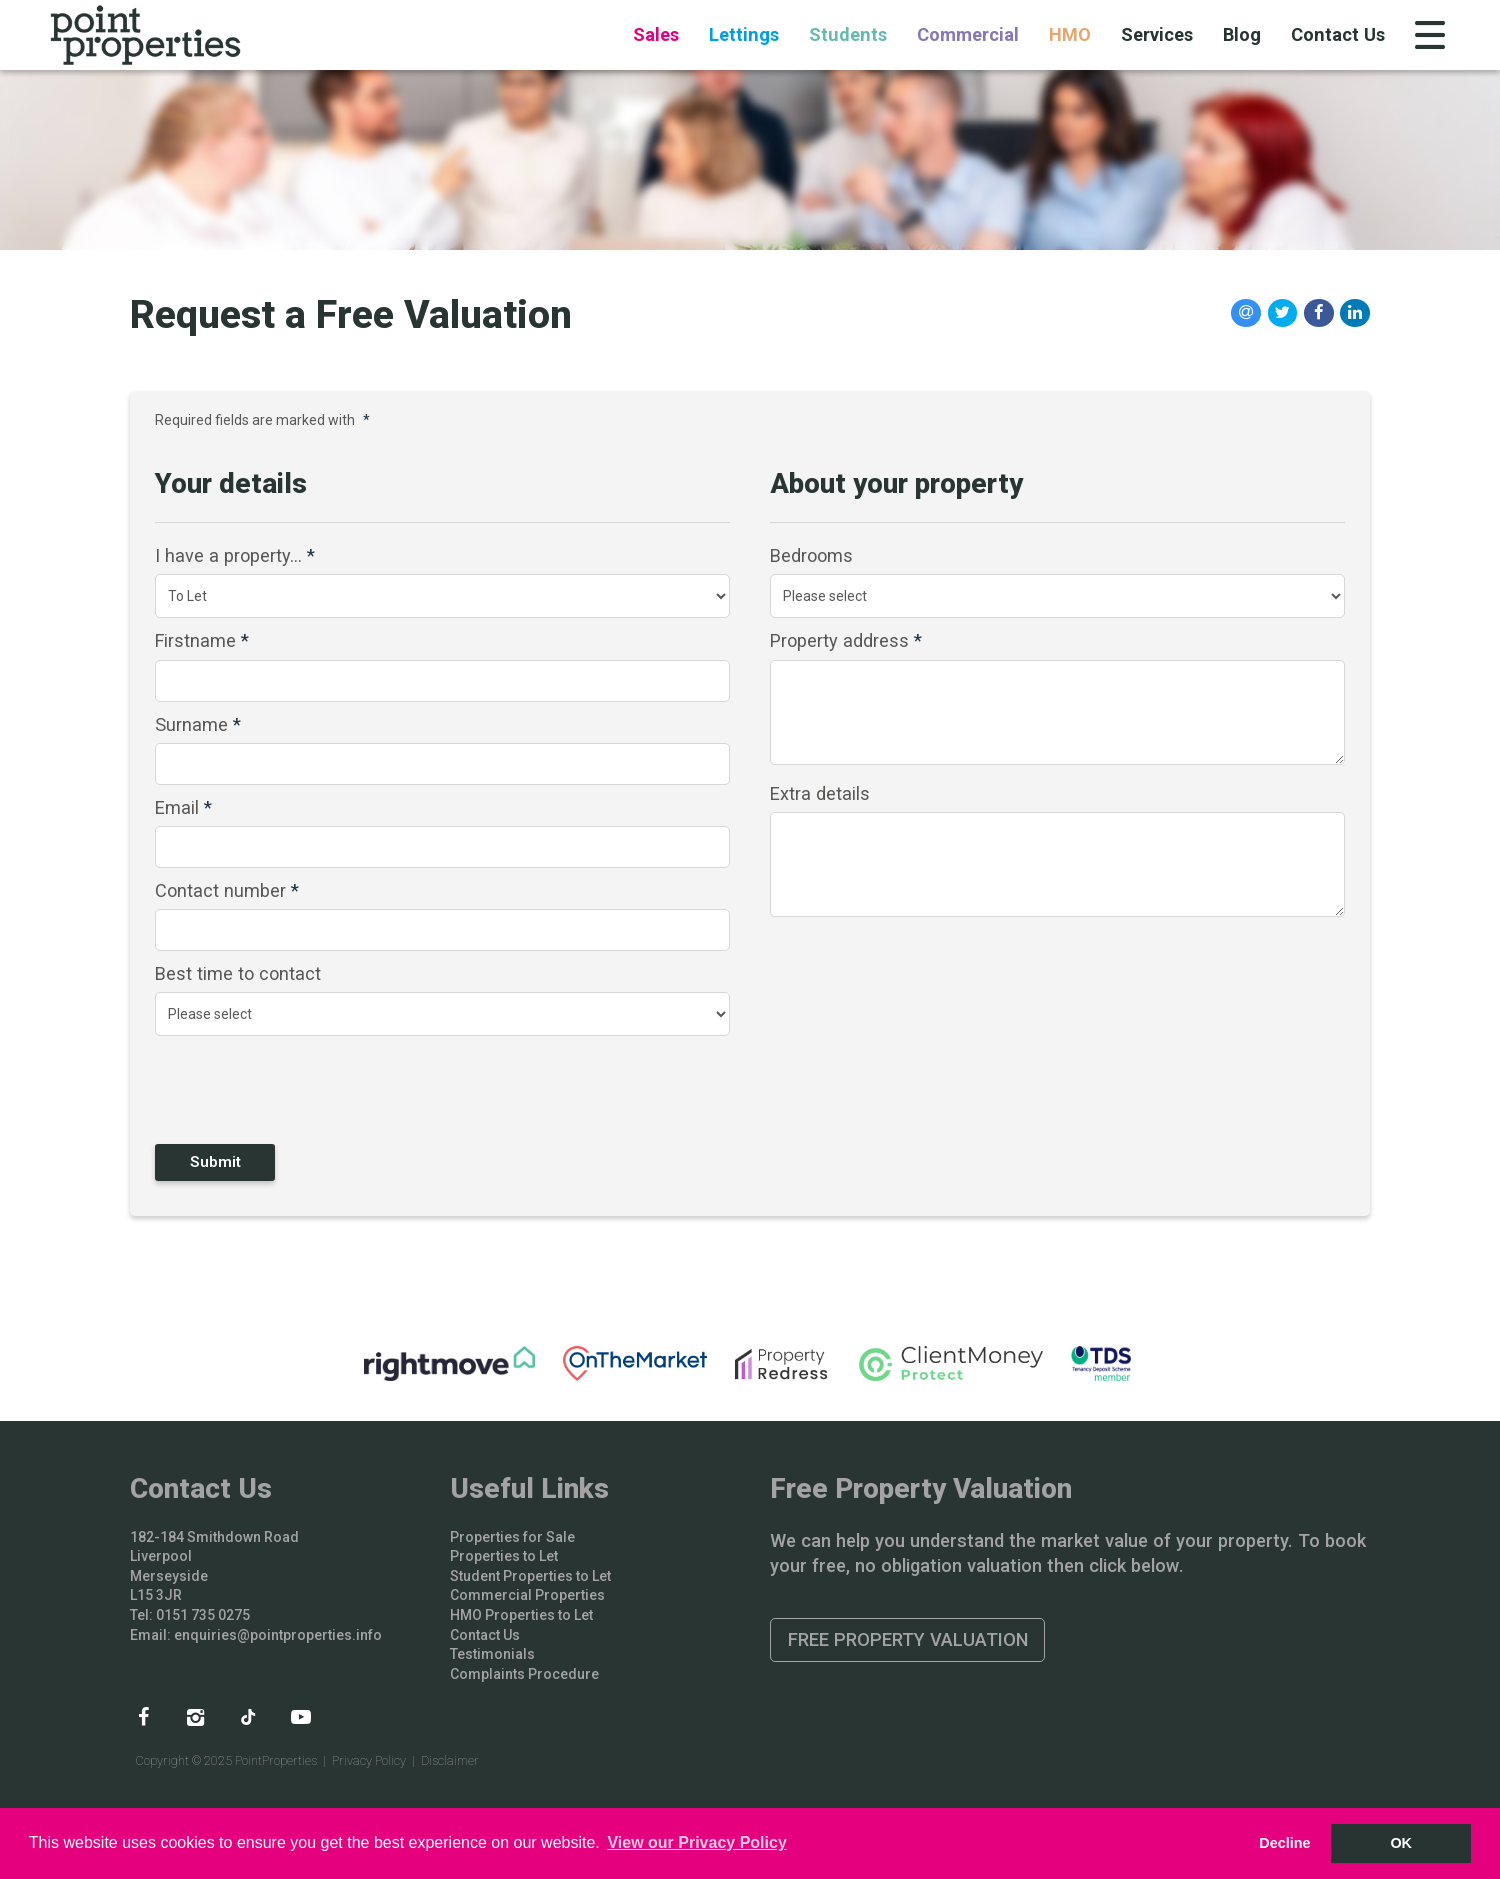 This screenshot has width=1500, height=1879. I want to click on enquiries@pointproperties.info, so click(278, 1635).